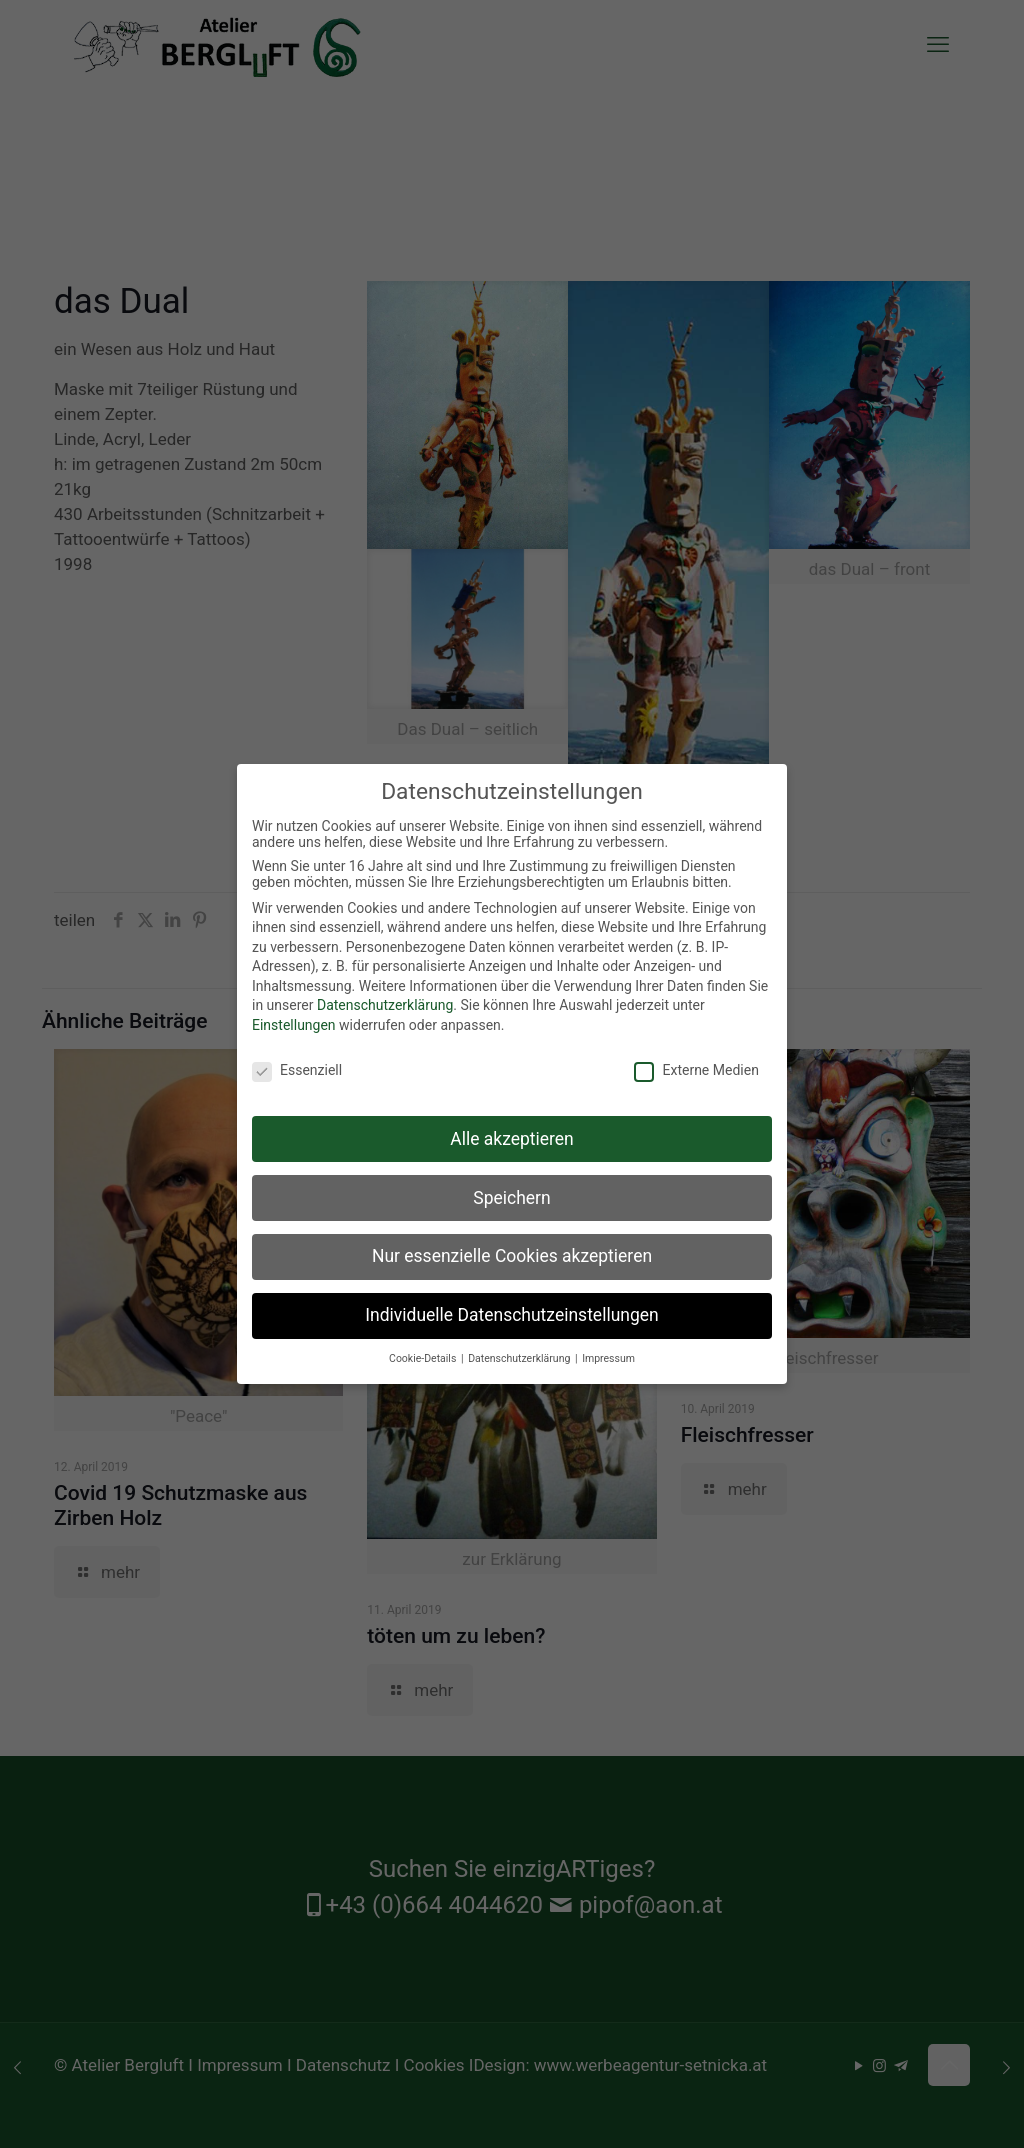 This screenshot has width=1024, height=2148. Describe the element at coordinates (294, 1023) in the screenshot. I see `Einstellungen` at that location.